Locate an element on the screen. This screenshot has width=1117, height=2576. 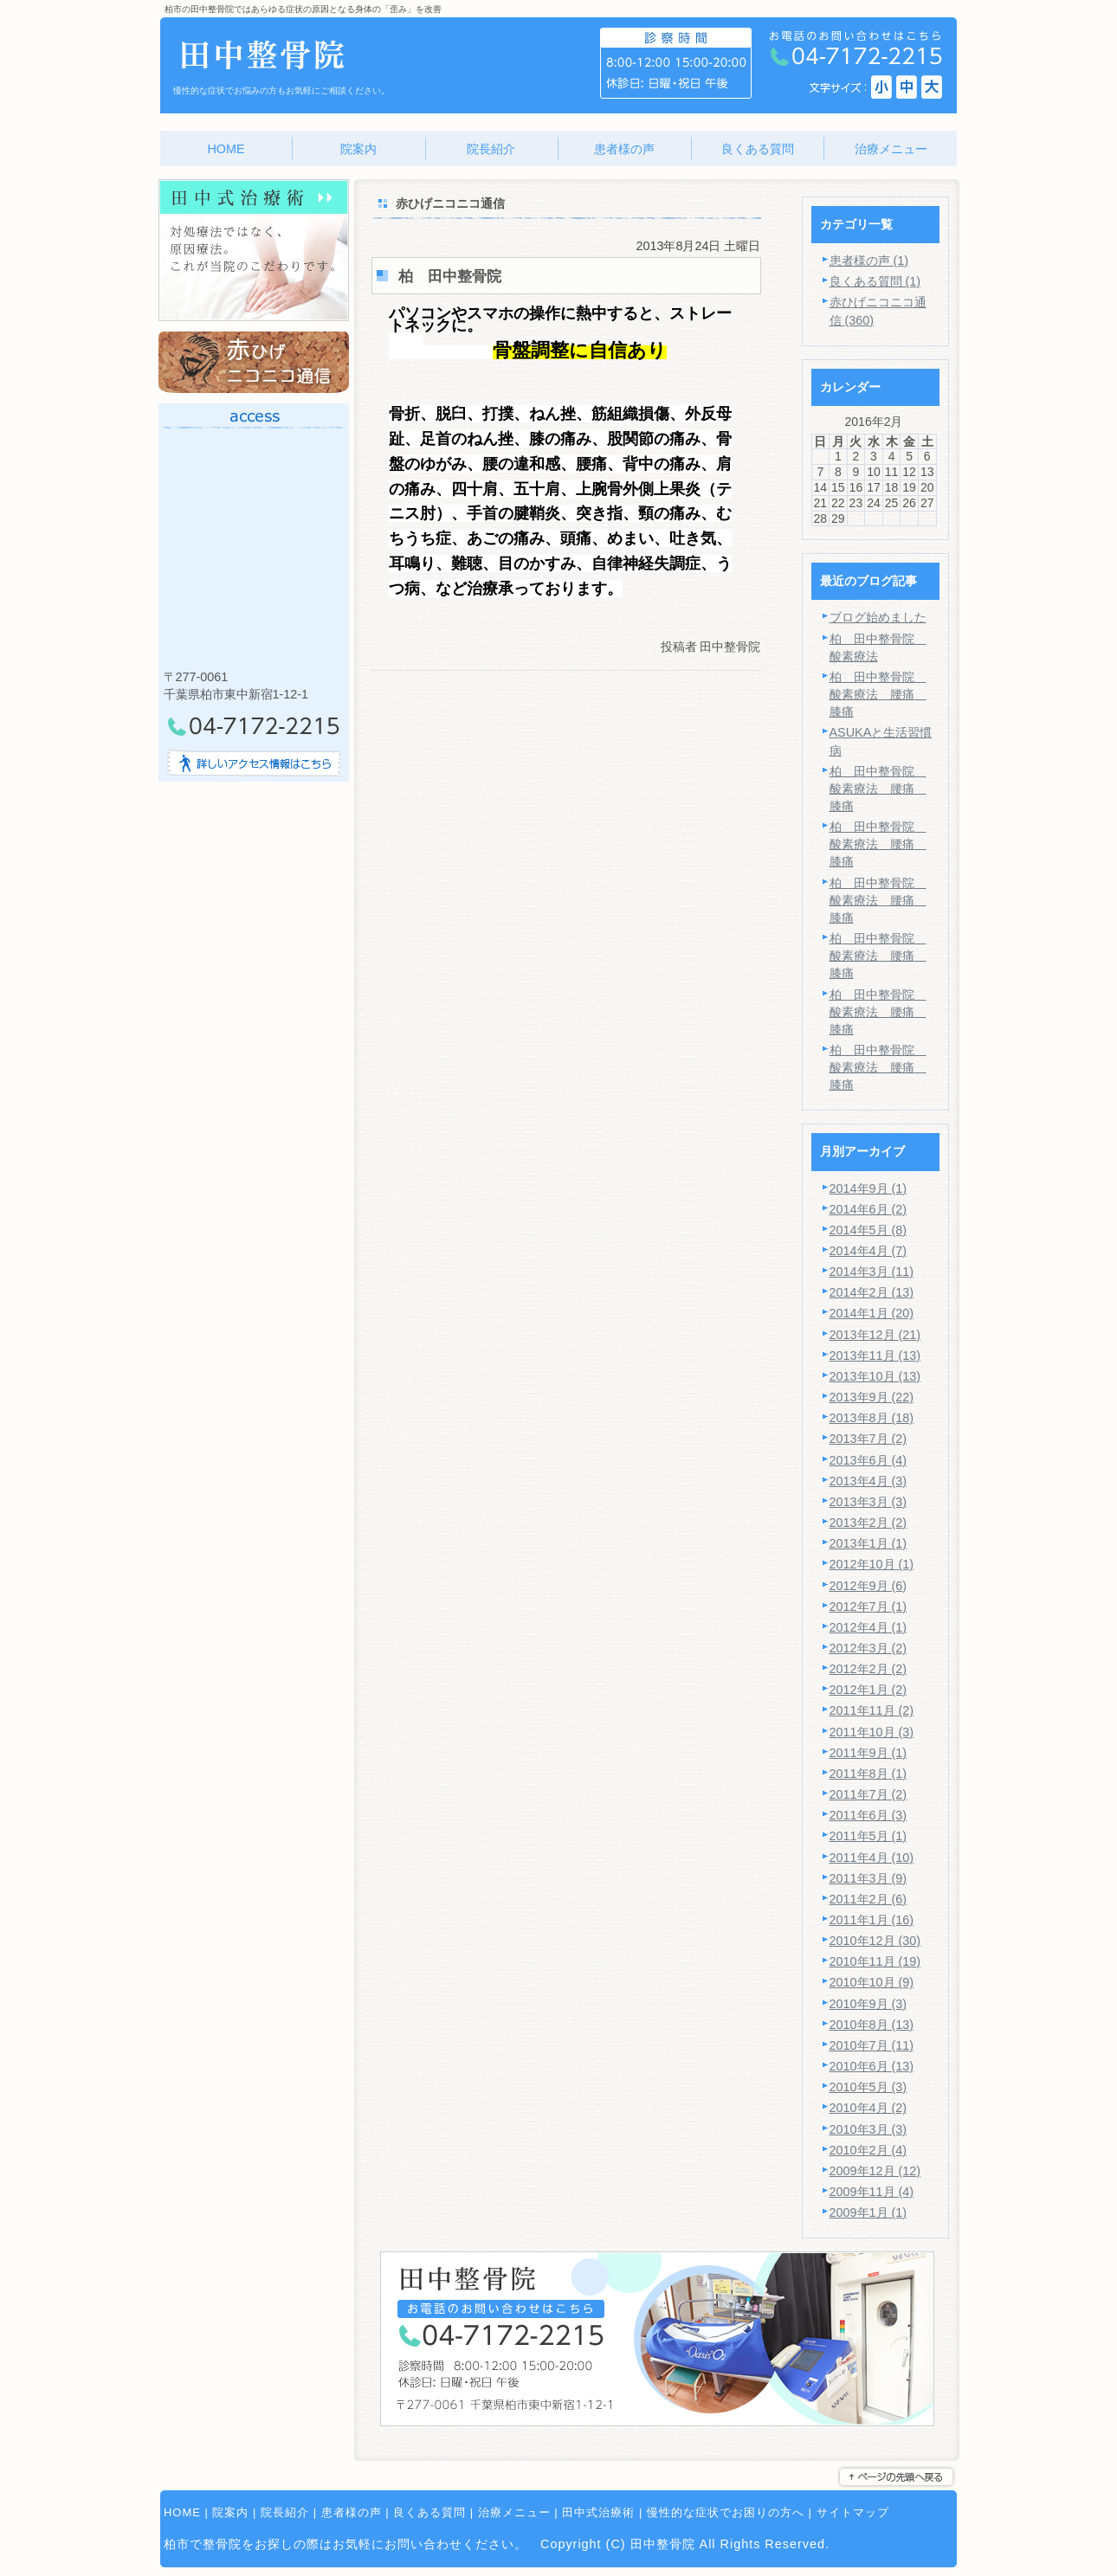
院長紹介 is located at coordinates (285, 2512).